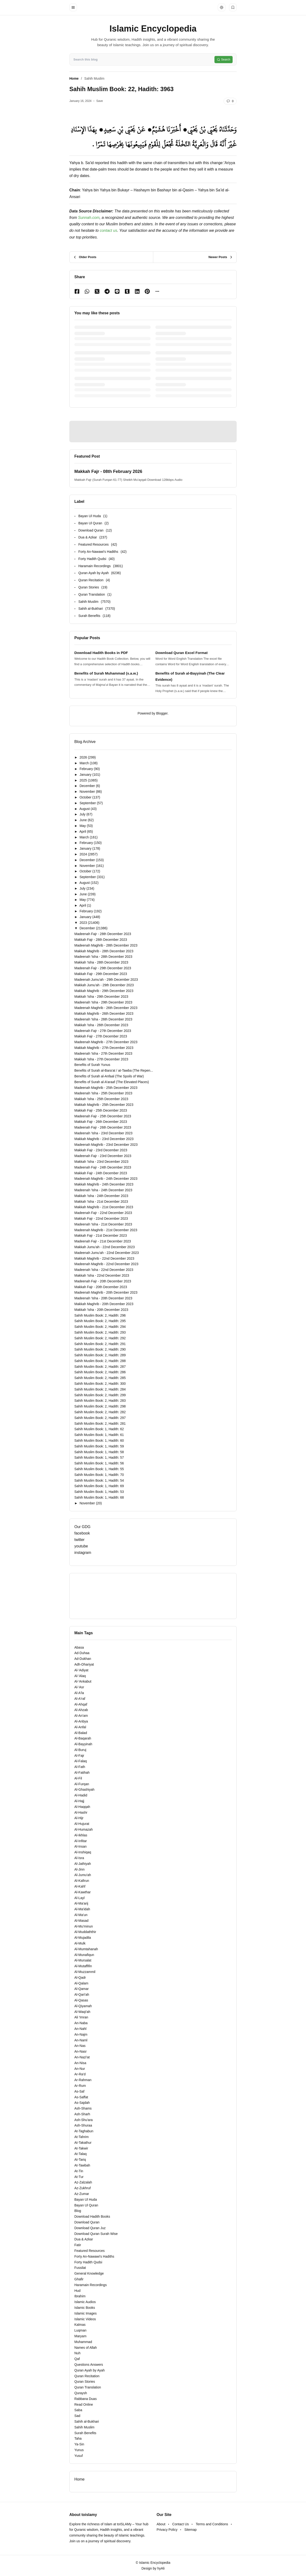  I want to click on Makkah 'Isha - 21st December 2023, so click(101, 1201).